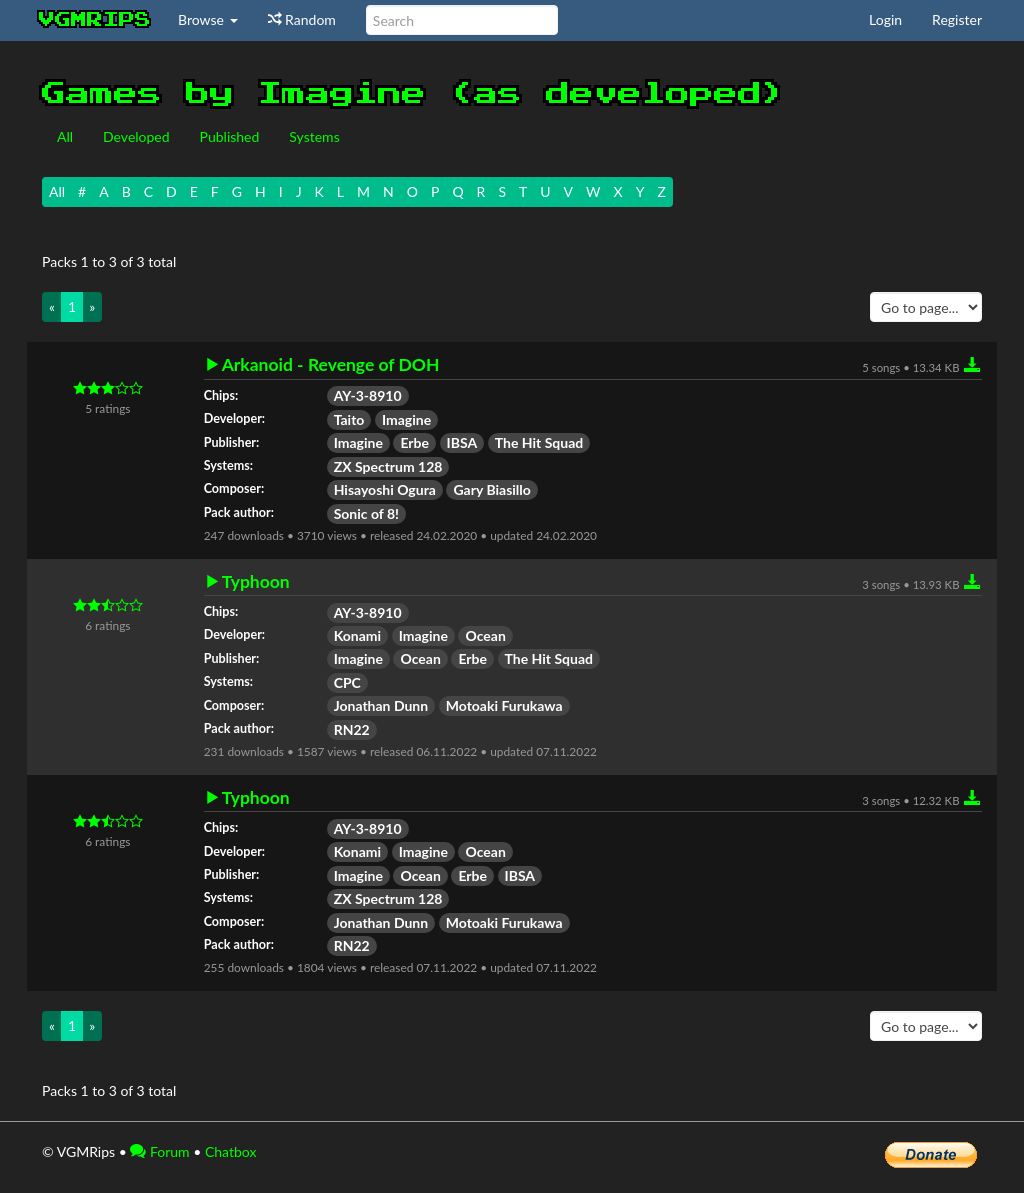  What do you see at coordinates (504, 705) in the screenshot?
I see `Motoaki Furukawa` at bounding box center [504, 705].